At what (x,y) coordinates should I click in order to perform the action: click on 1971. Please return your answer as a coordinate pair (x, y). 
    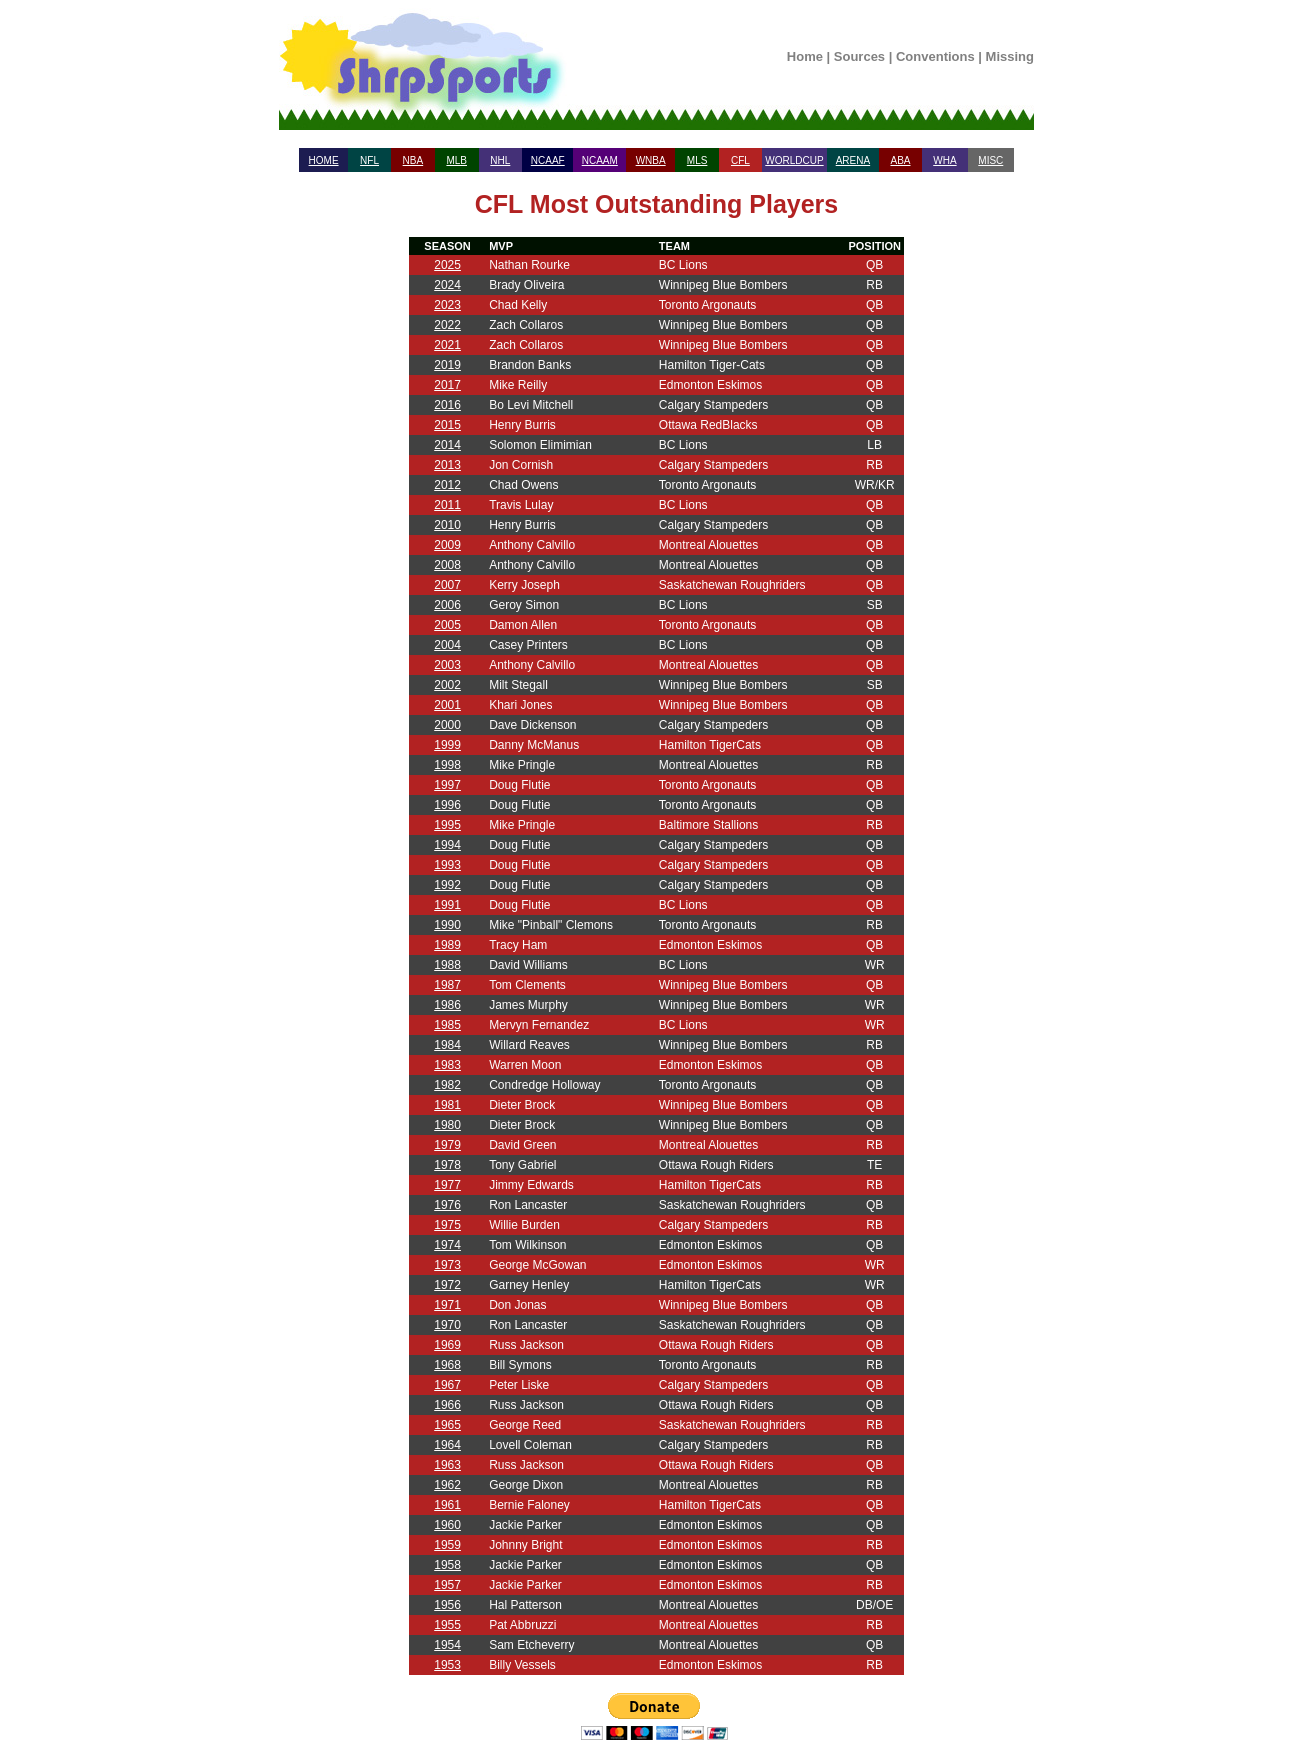
    Looking at the image, I should click on (447, 1305).